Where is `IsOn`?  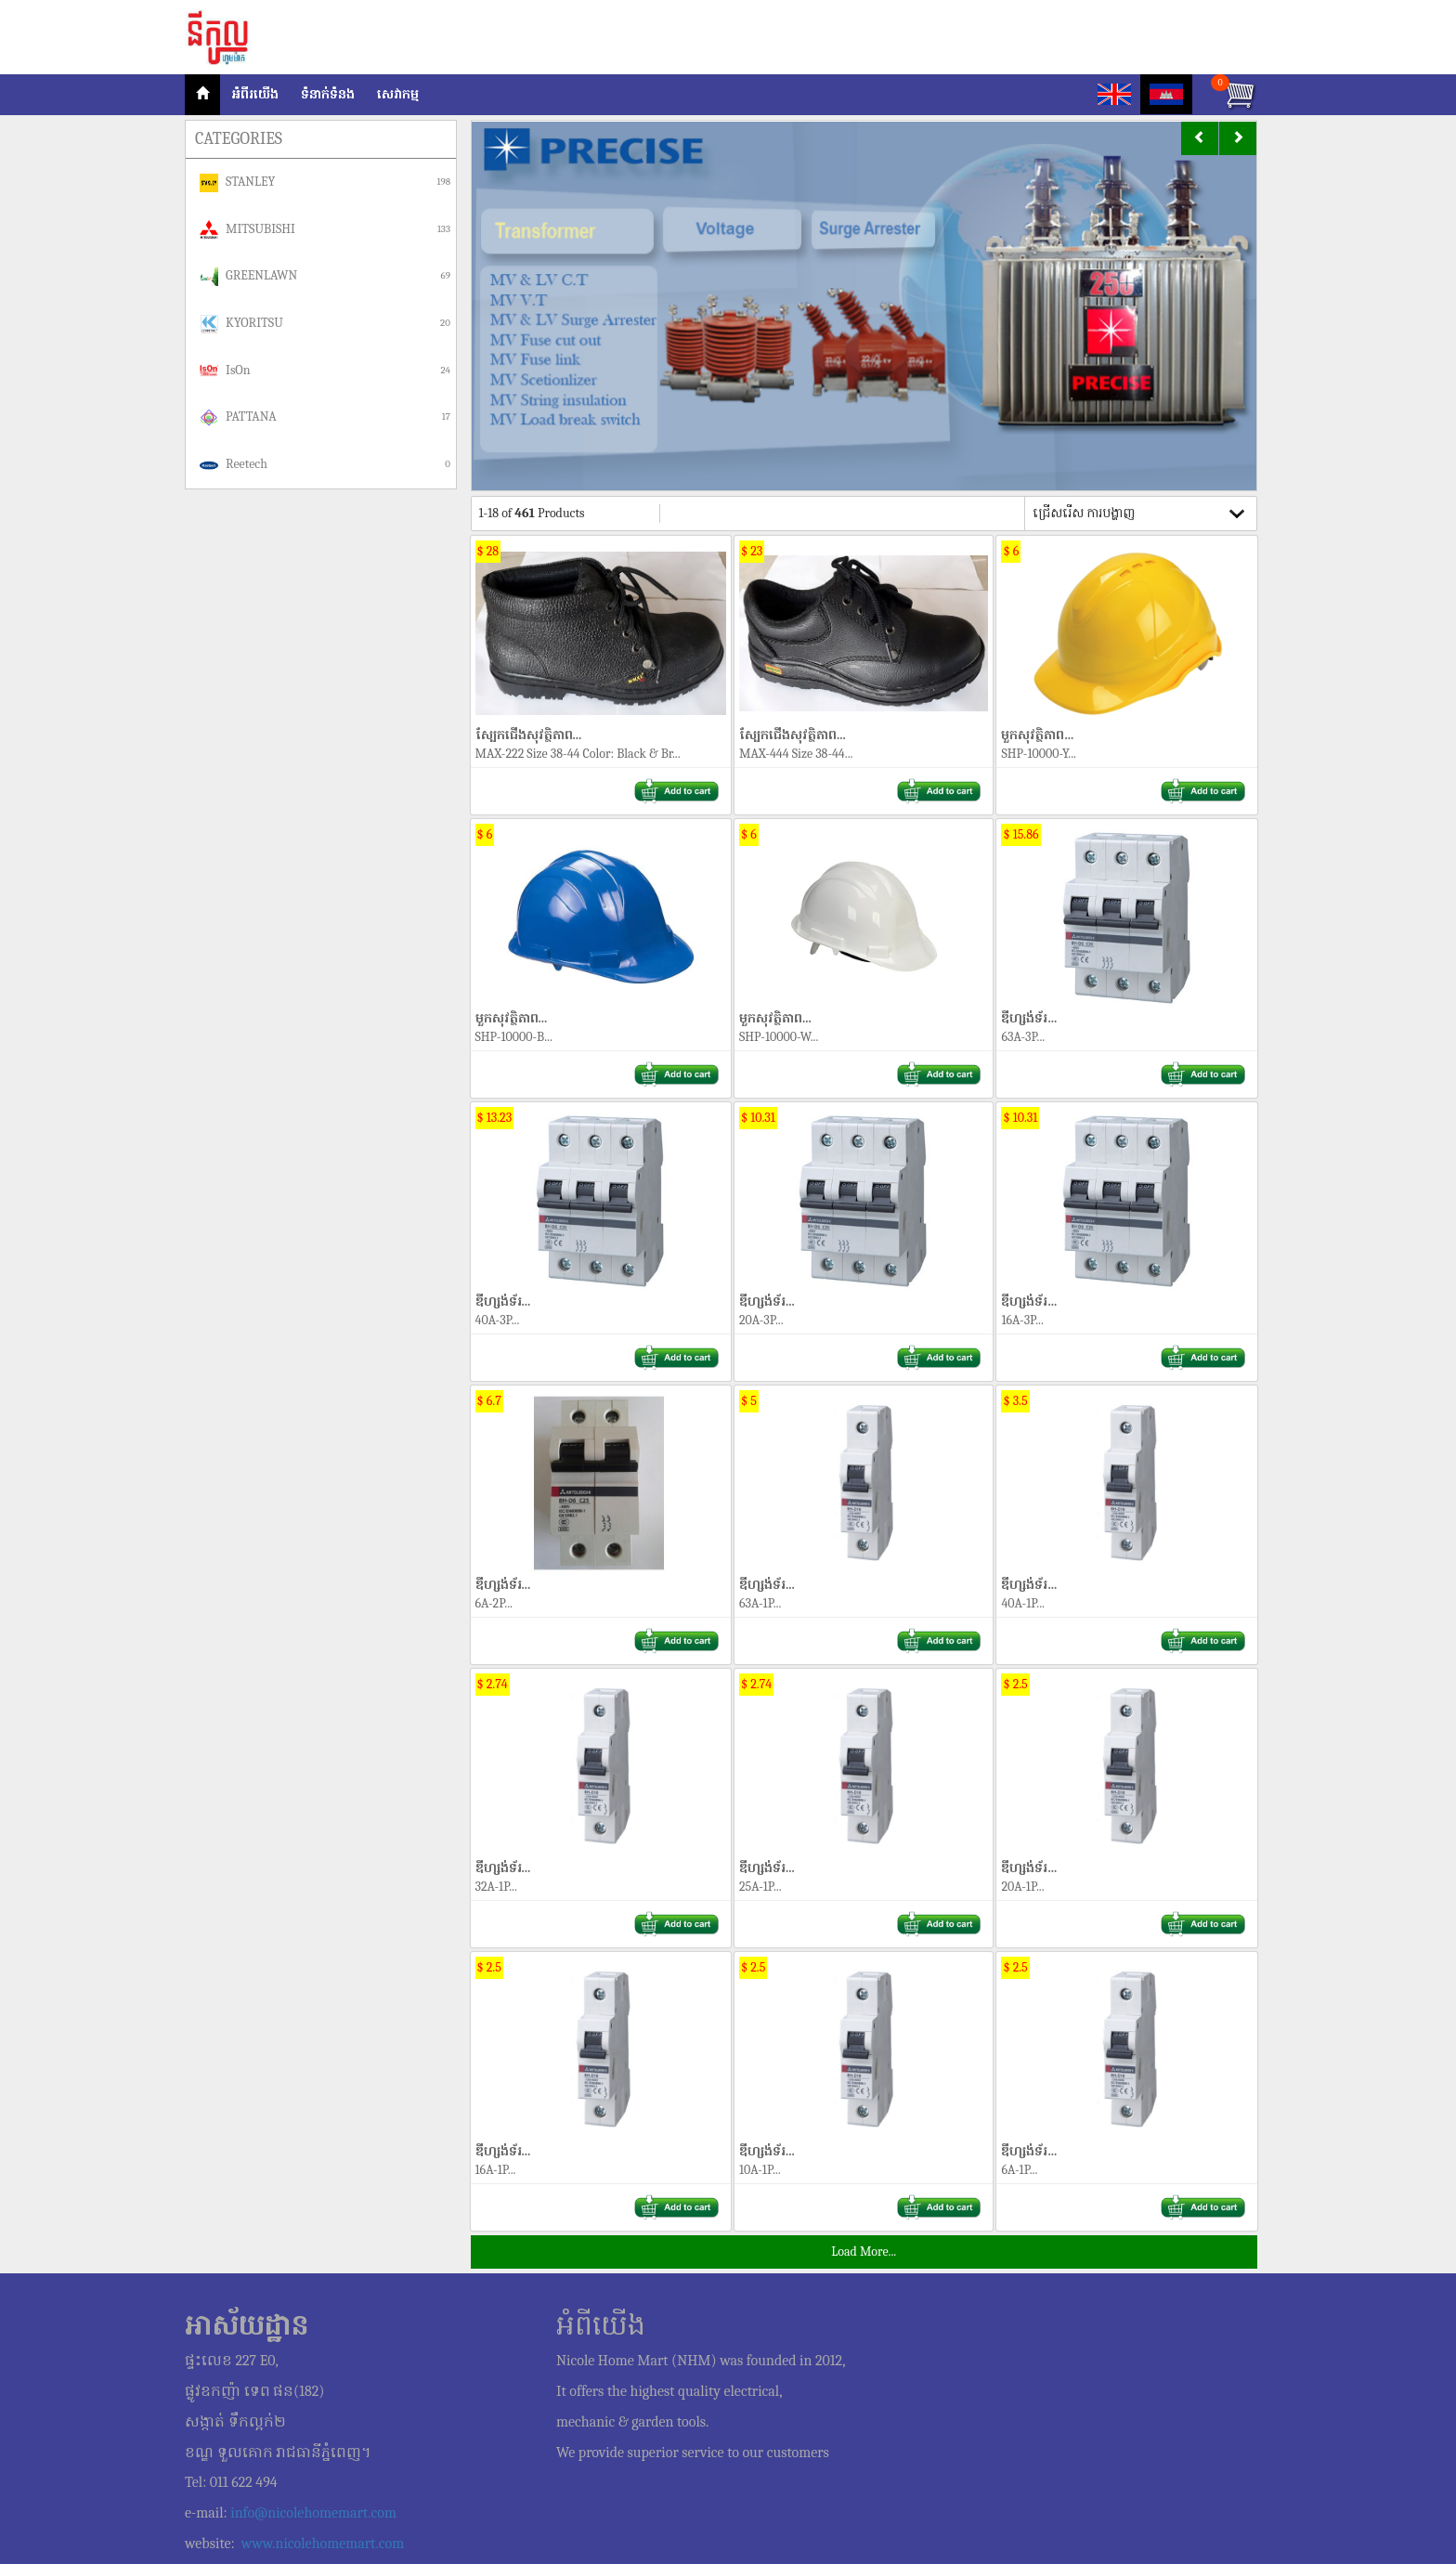 IsOn is located at coordinates (325, 370).